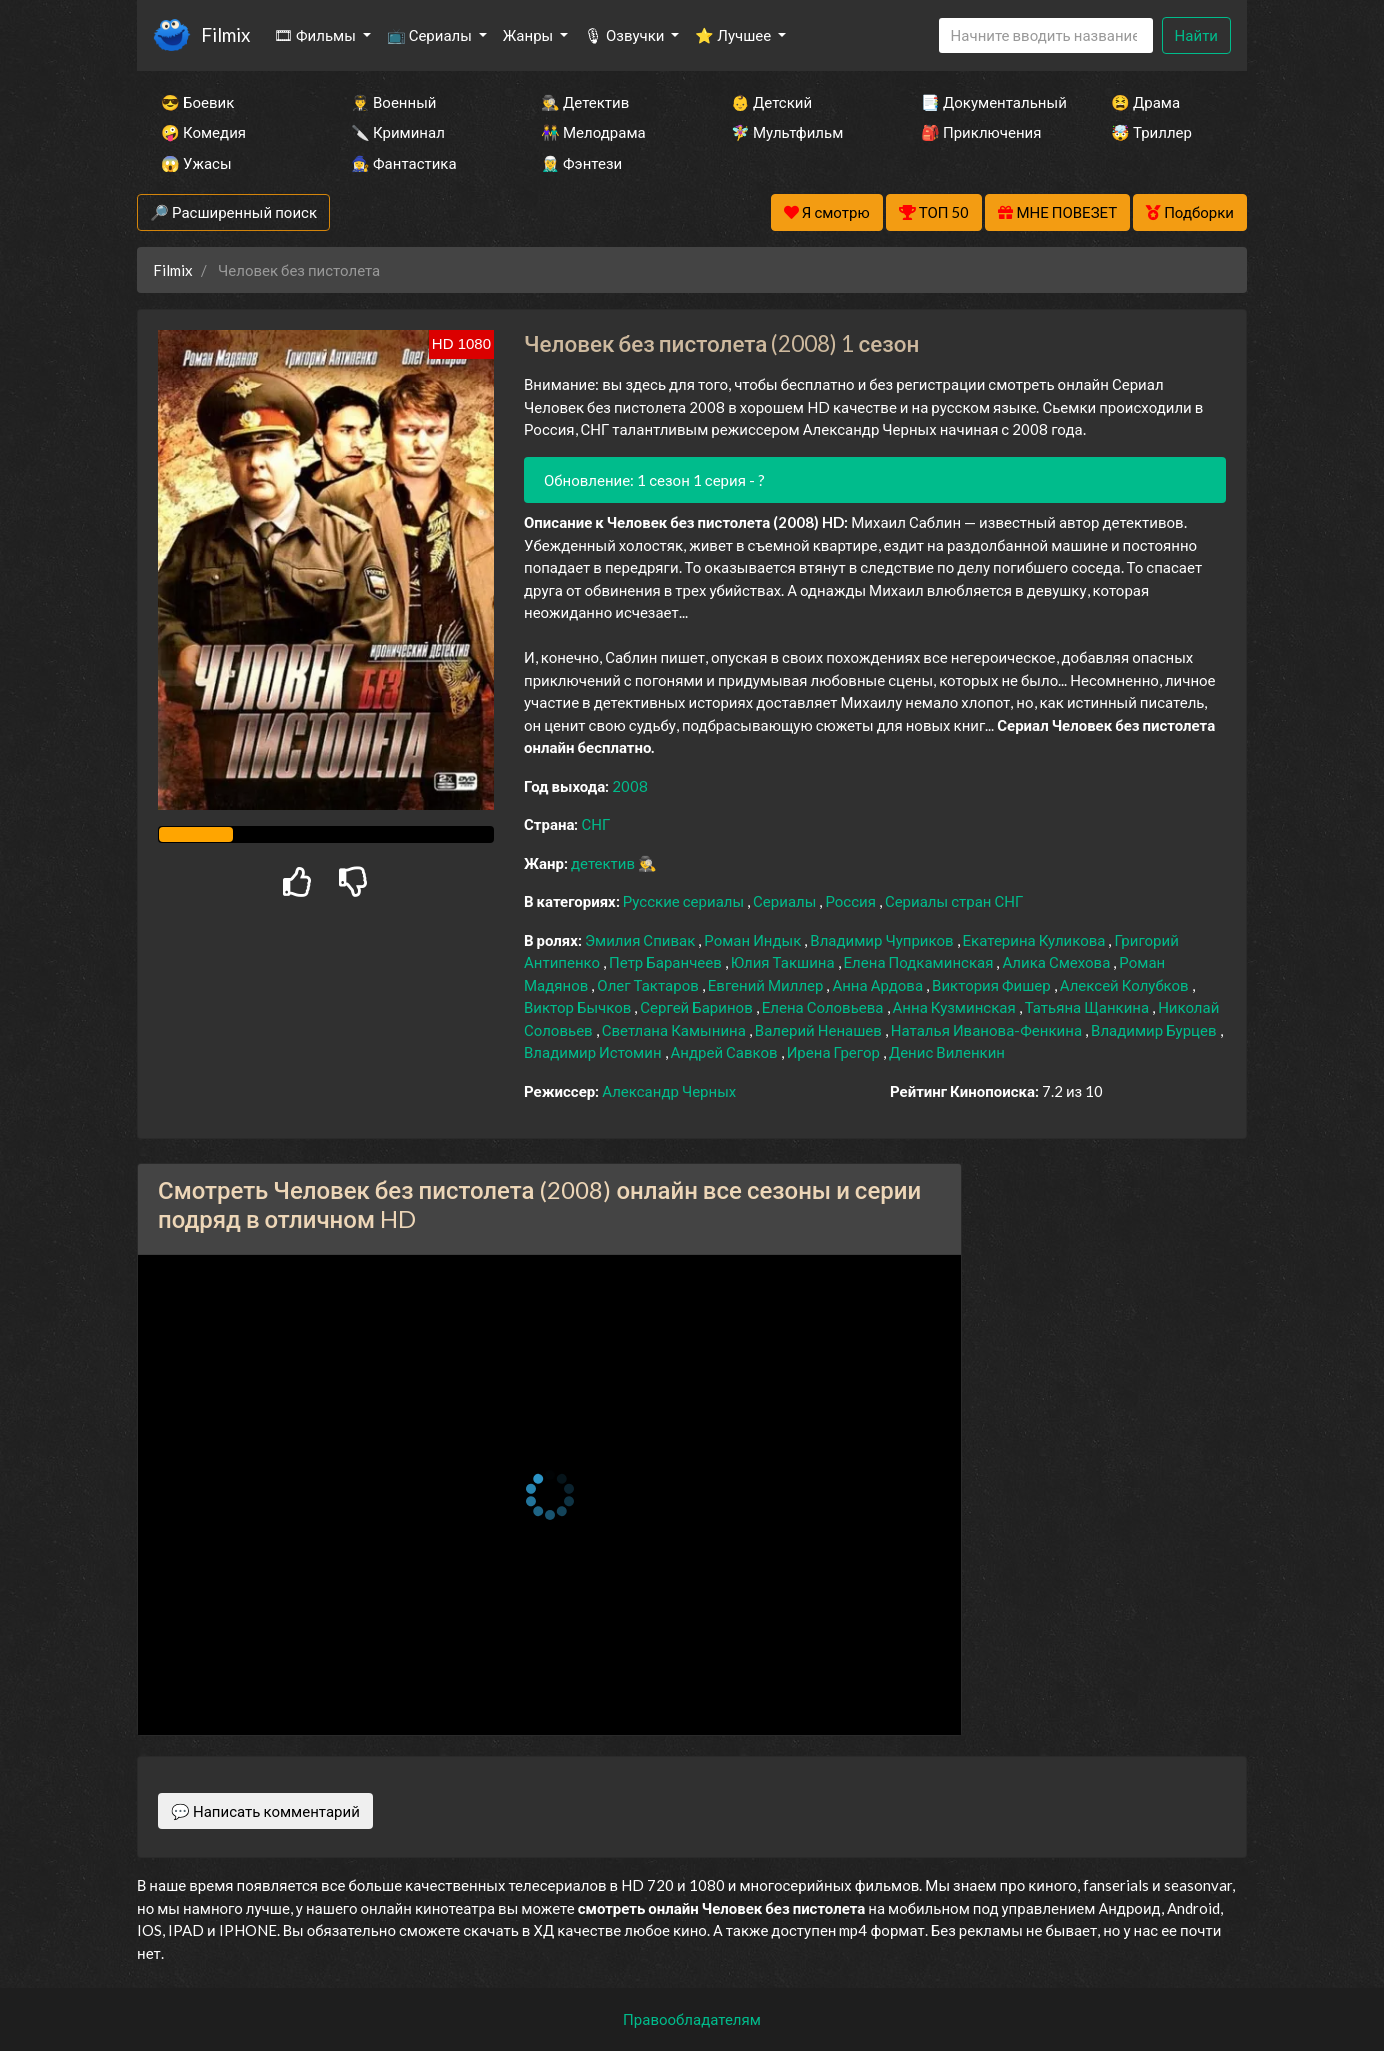  I want to click on Владимир Чуприков, so click(883, 940).